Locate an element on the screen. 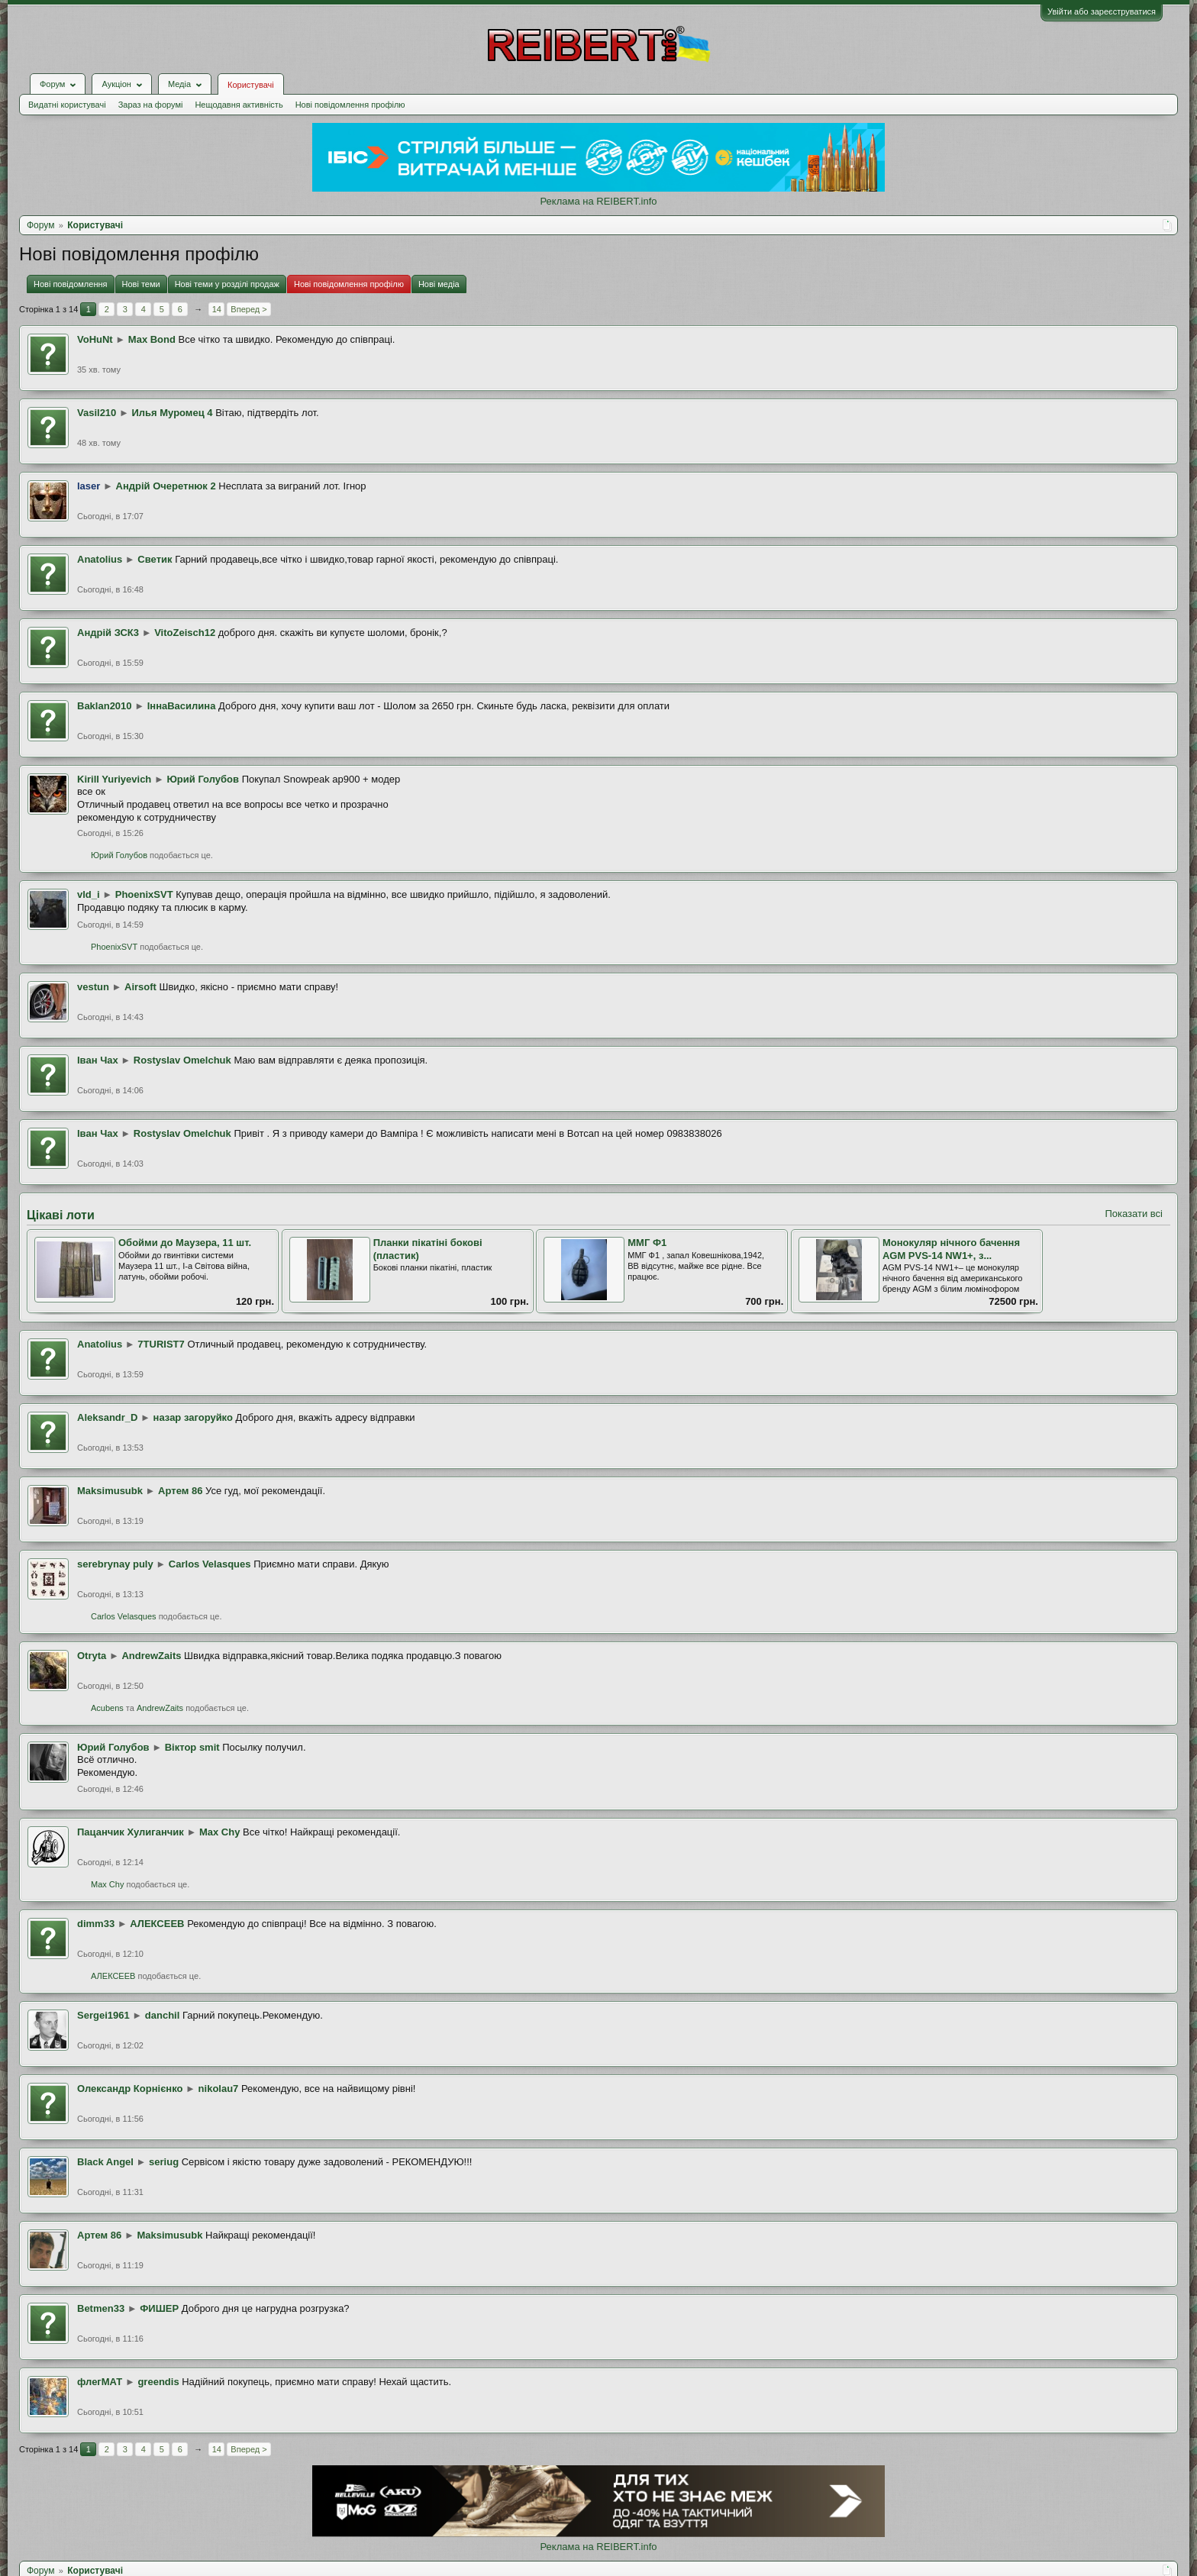 The image size is (1197, 2576). Олександр Корнієнко is located at coordinates (129, 2088).